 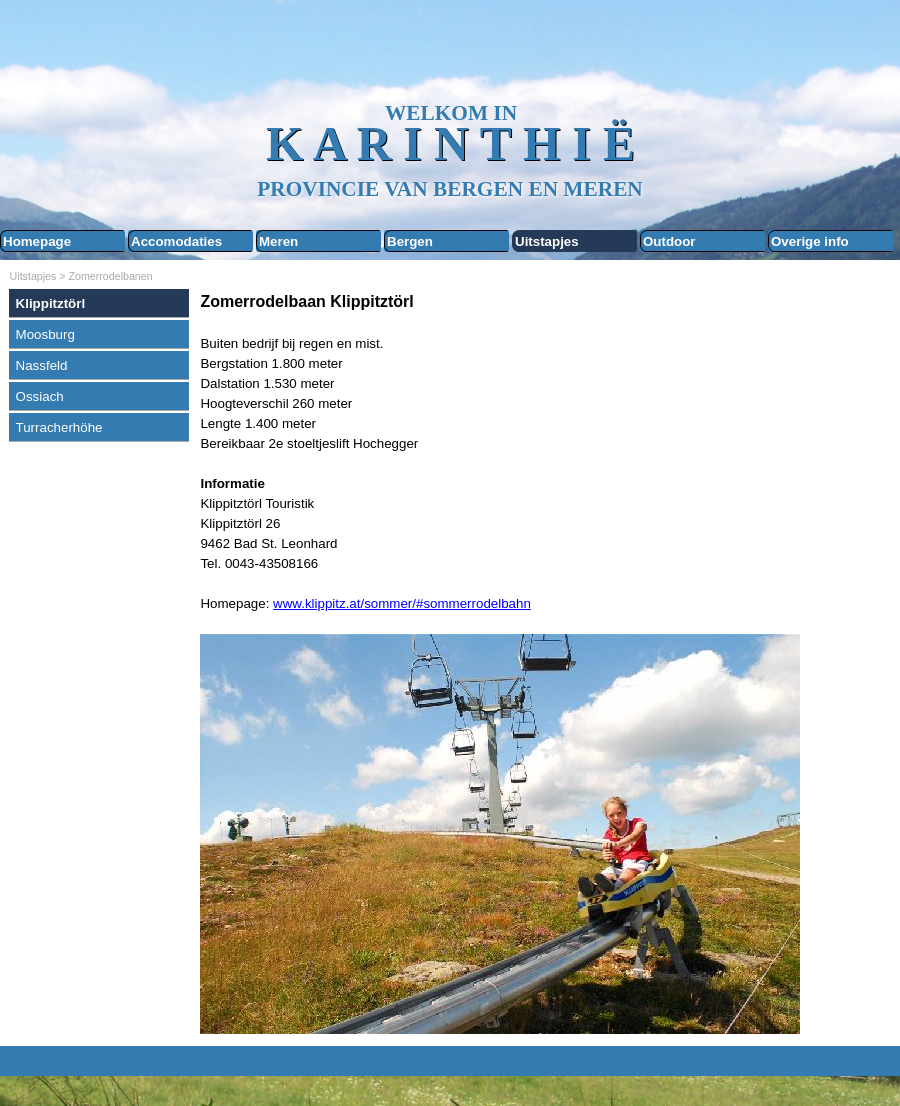 What do you see at coordinates (669, 241) in the screenshot?
I see `Outdoor` at bounding box center [669, 241].